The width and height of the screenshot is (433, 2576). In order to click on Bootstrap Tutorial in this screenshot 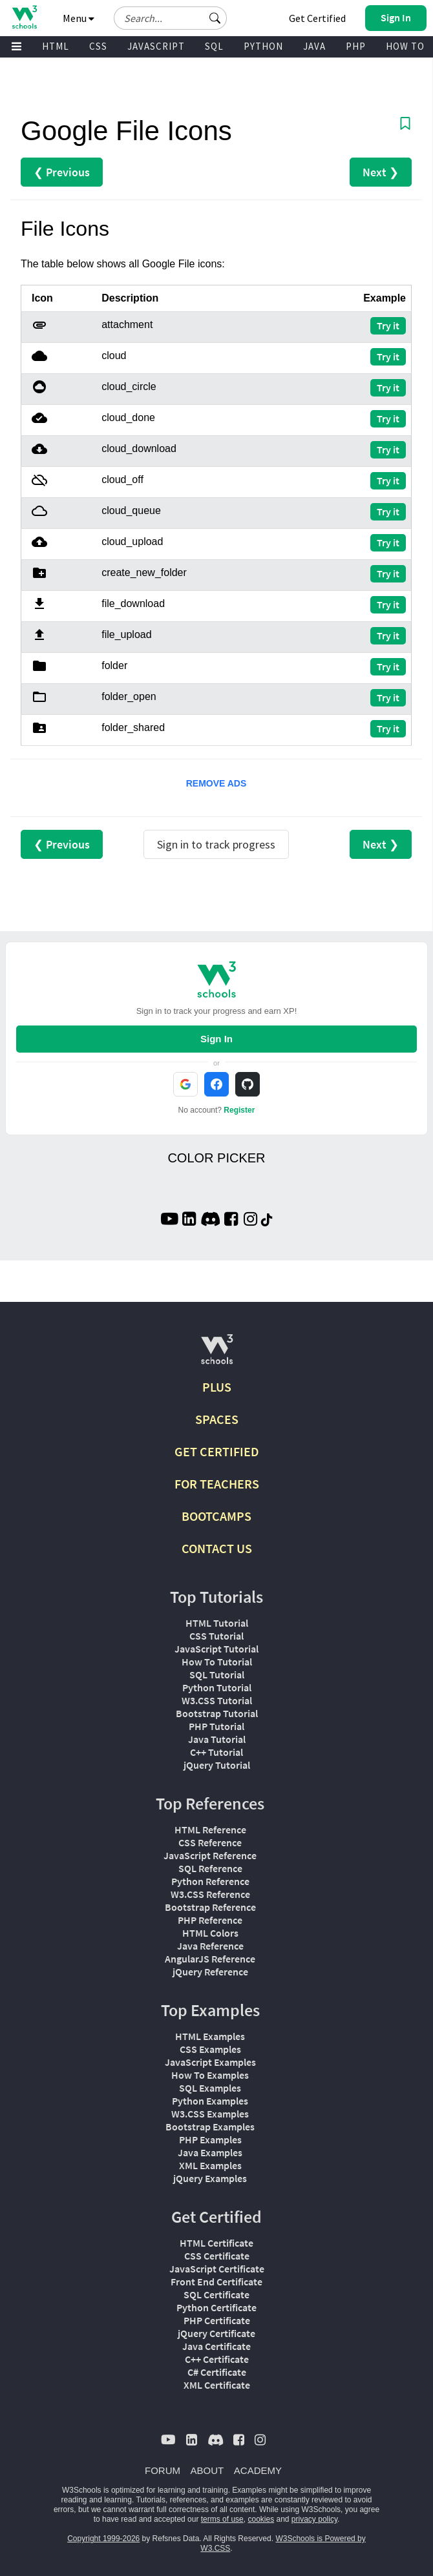, I will do `click(217, 1713)`.